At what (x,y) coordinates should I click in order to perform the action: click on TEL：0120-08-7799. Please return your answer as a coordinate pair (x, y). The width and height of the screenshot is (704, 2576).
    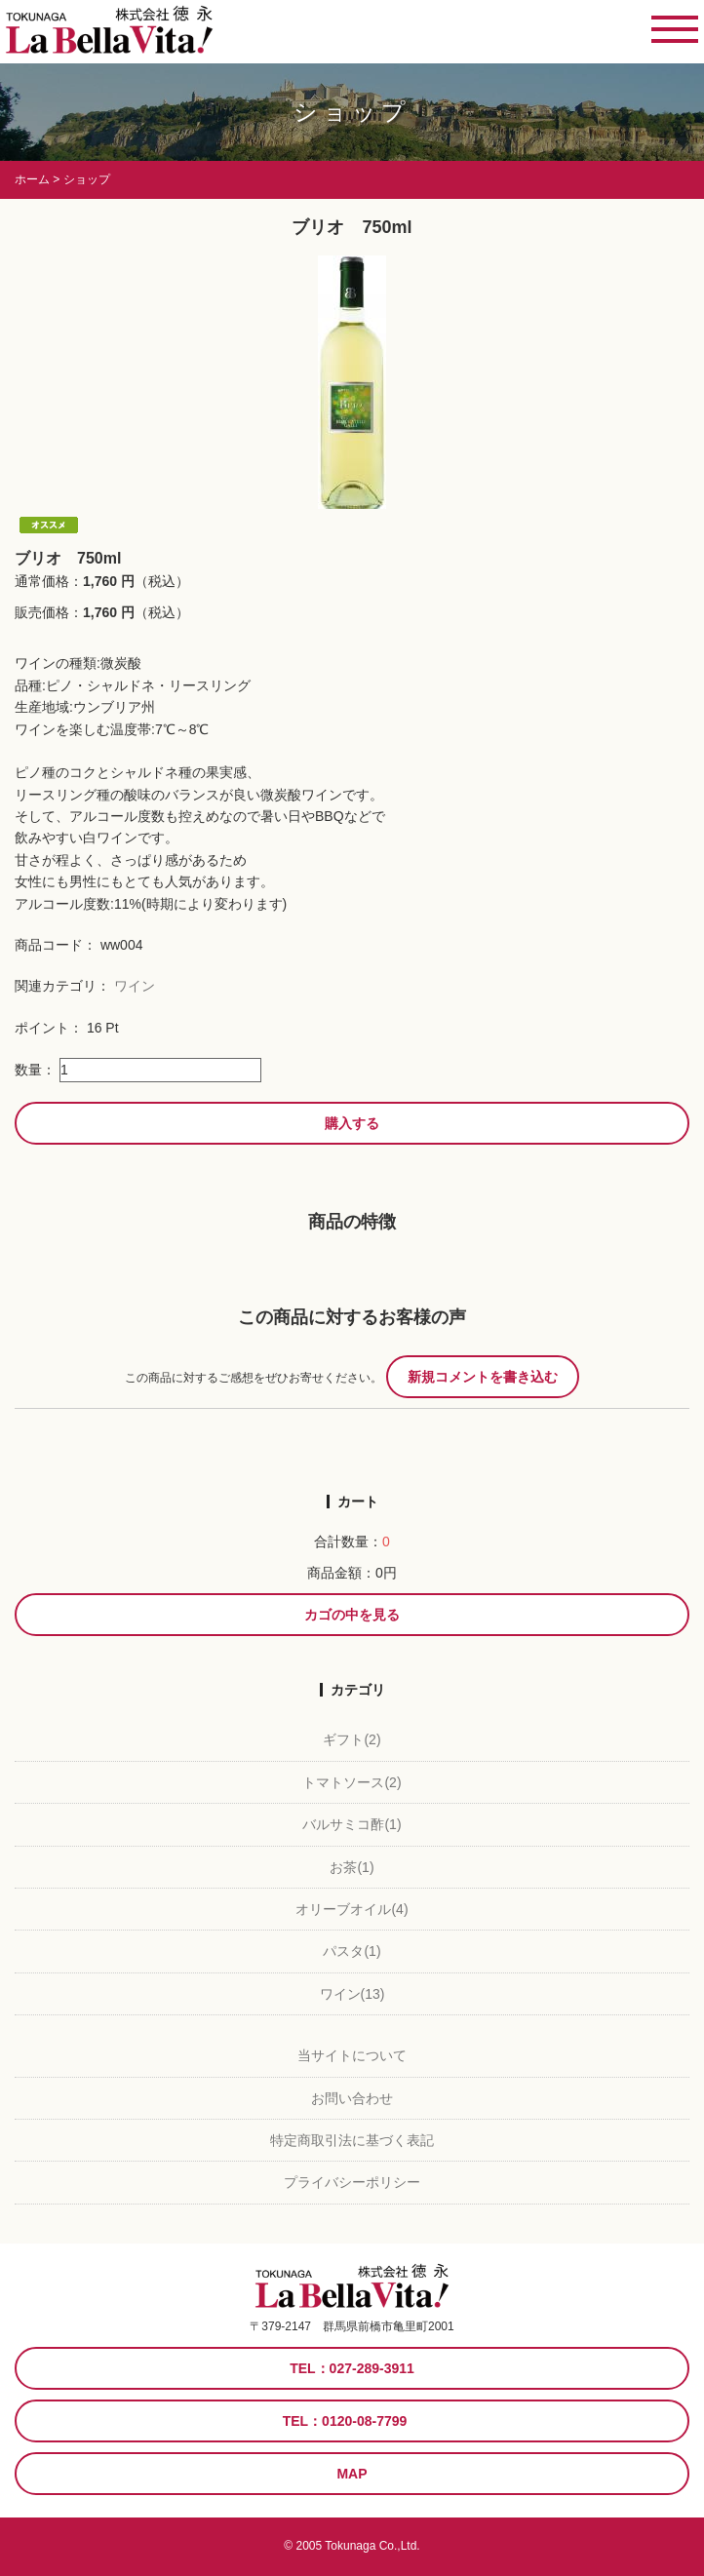
    Looking at the image, I should click on (345, 2421).